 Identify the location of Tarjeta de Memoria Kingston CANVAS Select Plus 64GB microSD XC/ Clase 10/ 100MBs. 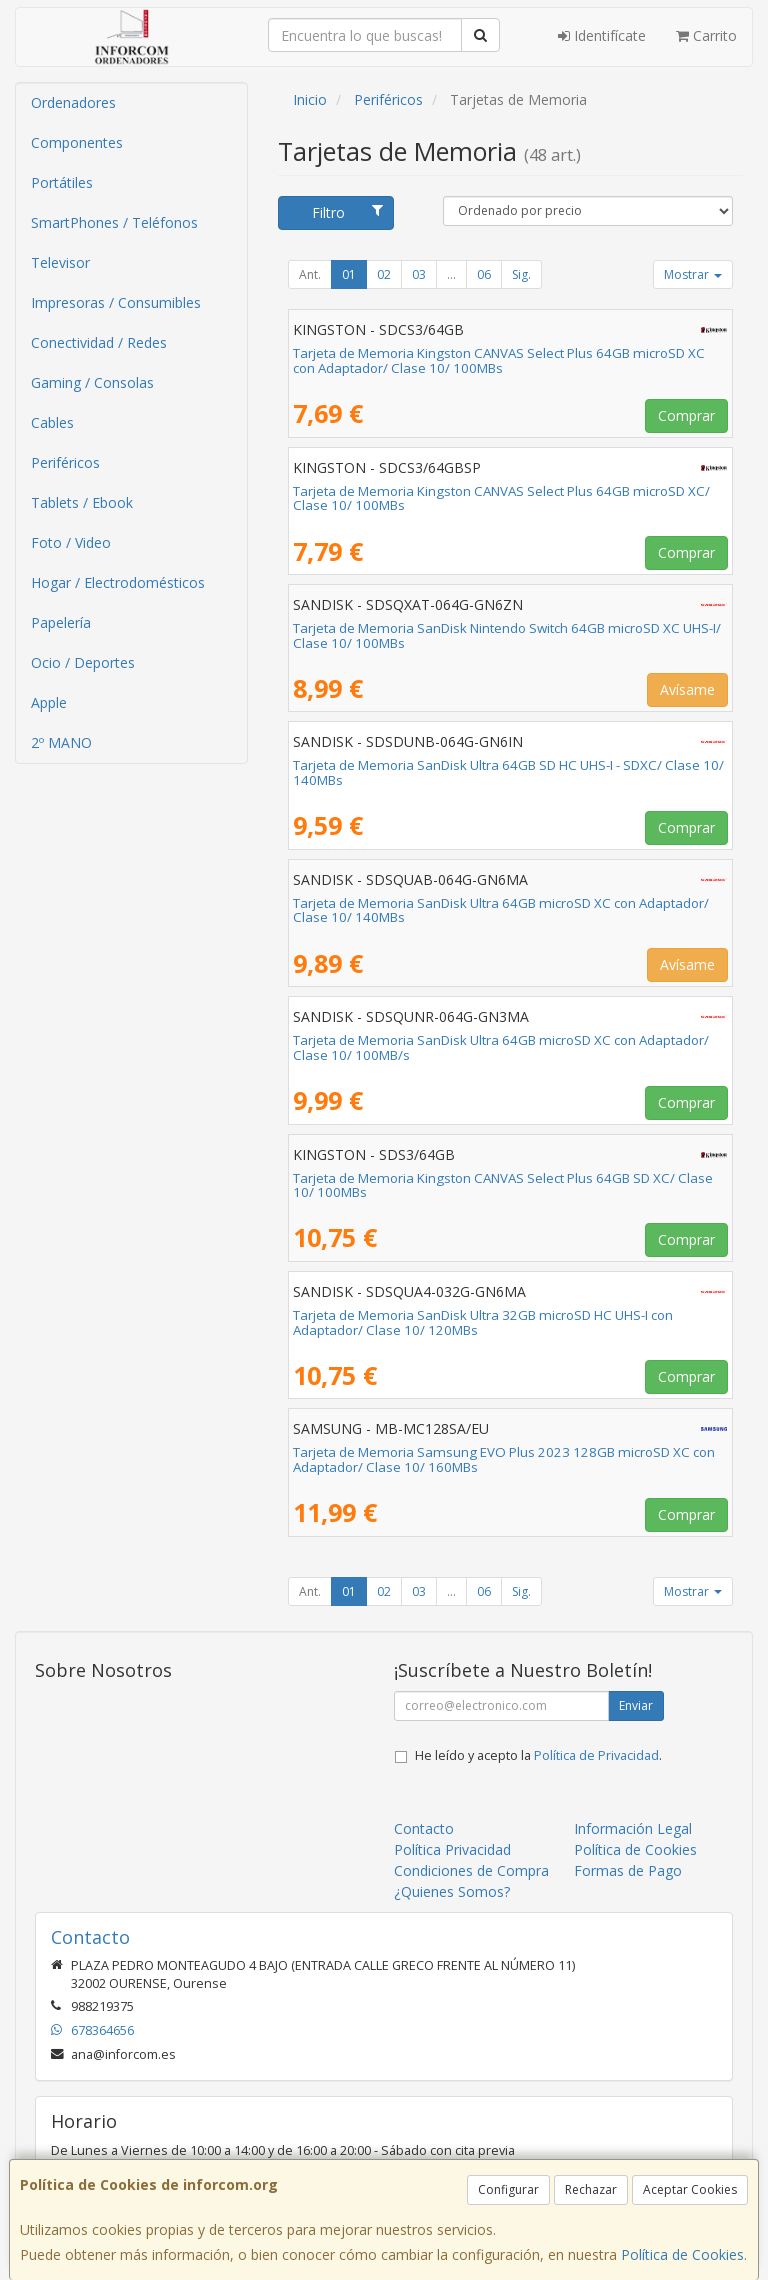
(501, 498).